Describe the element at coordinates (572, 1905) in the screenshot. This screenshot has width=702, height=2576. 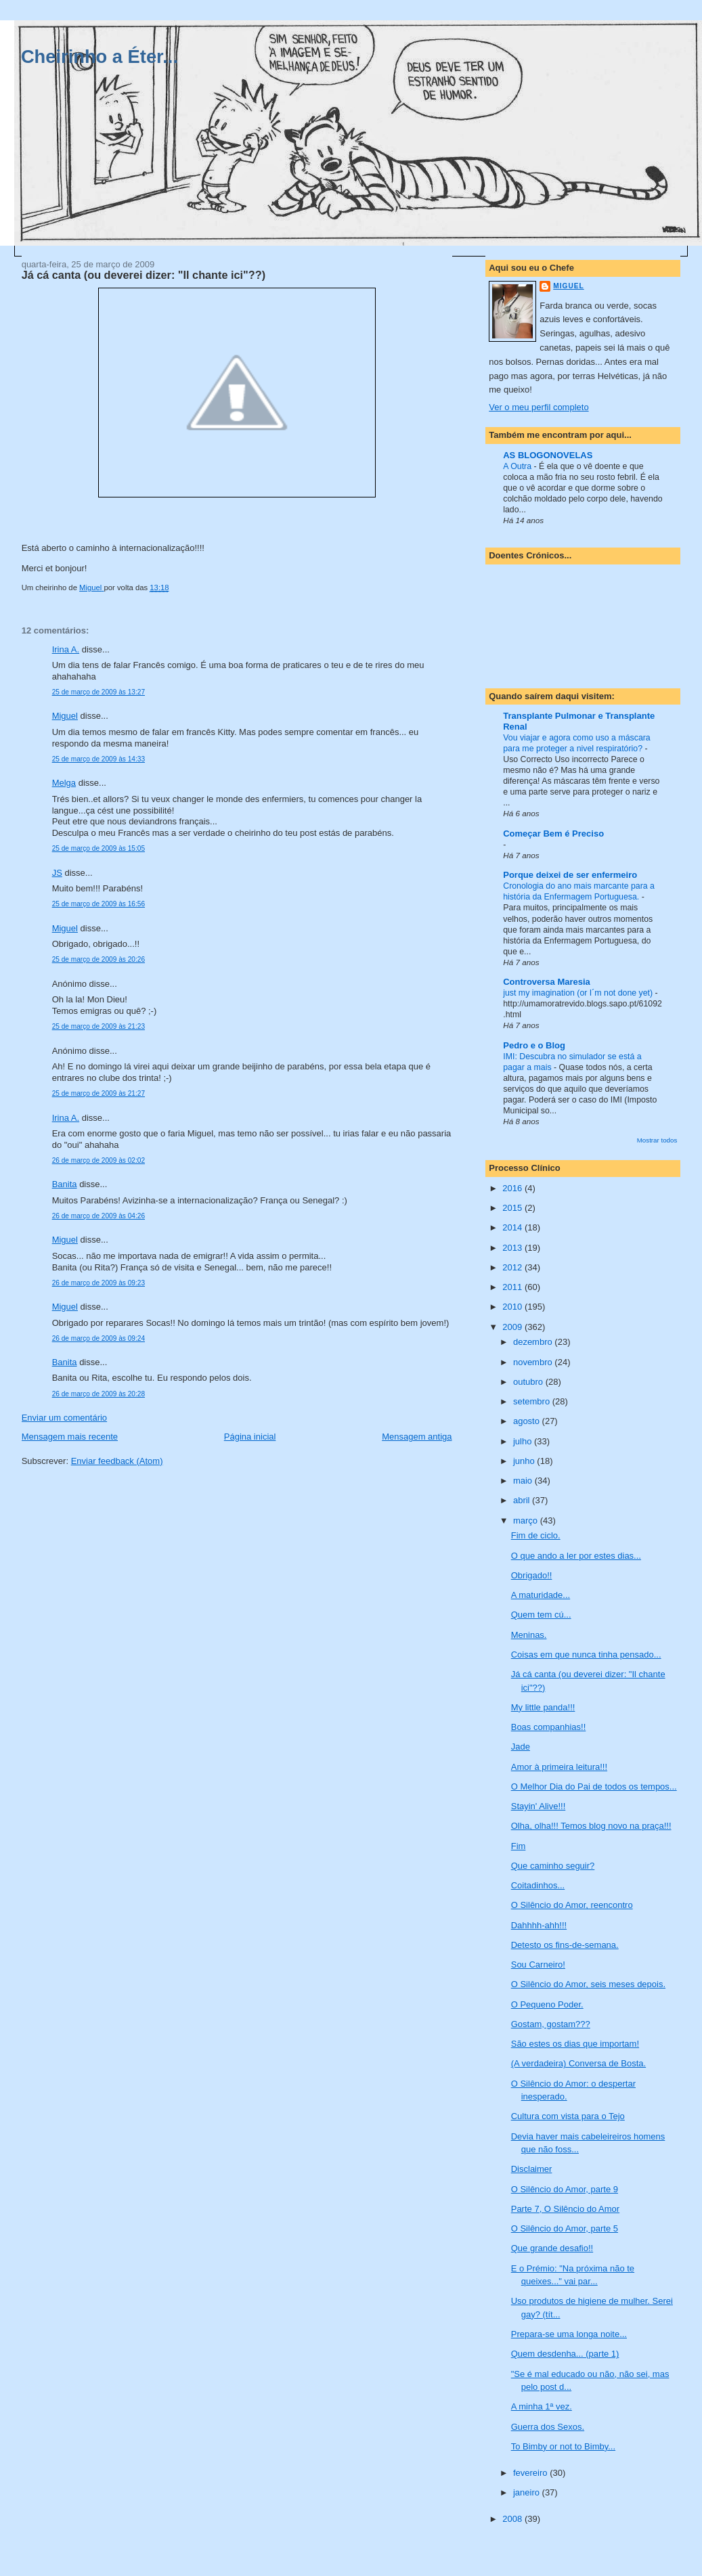
I see `O Silêncio do Amor, reencontro` at that location.